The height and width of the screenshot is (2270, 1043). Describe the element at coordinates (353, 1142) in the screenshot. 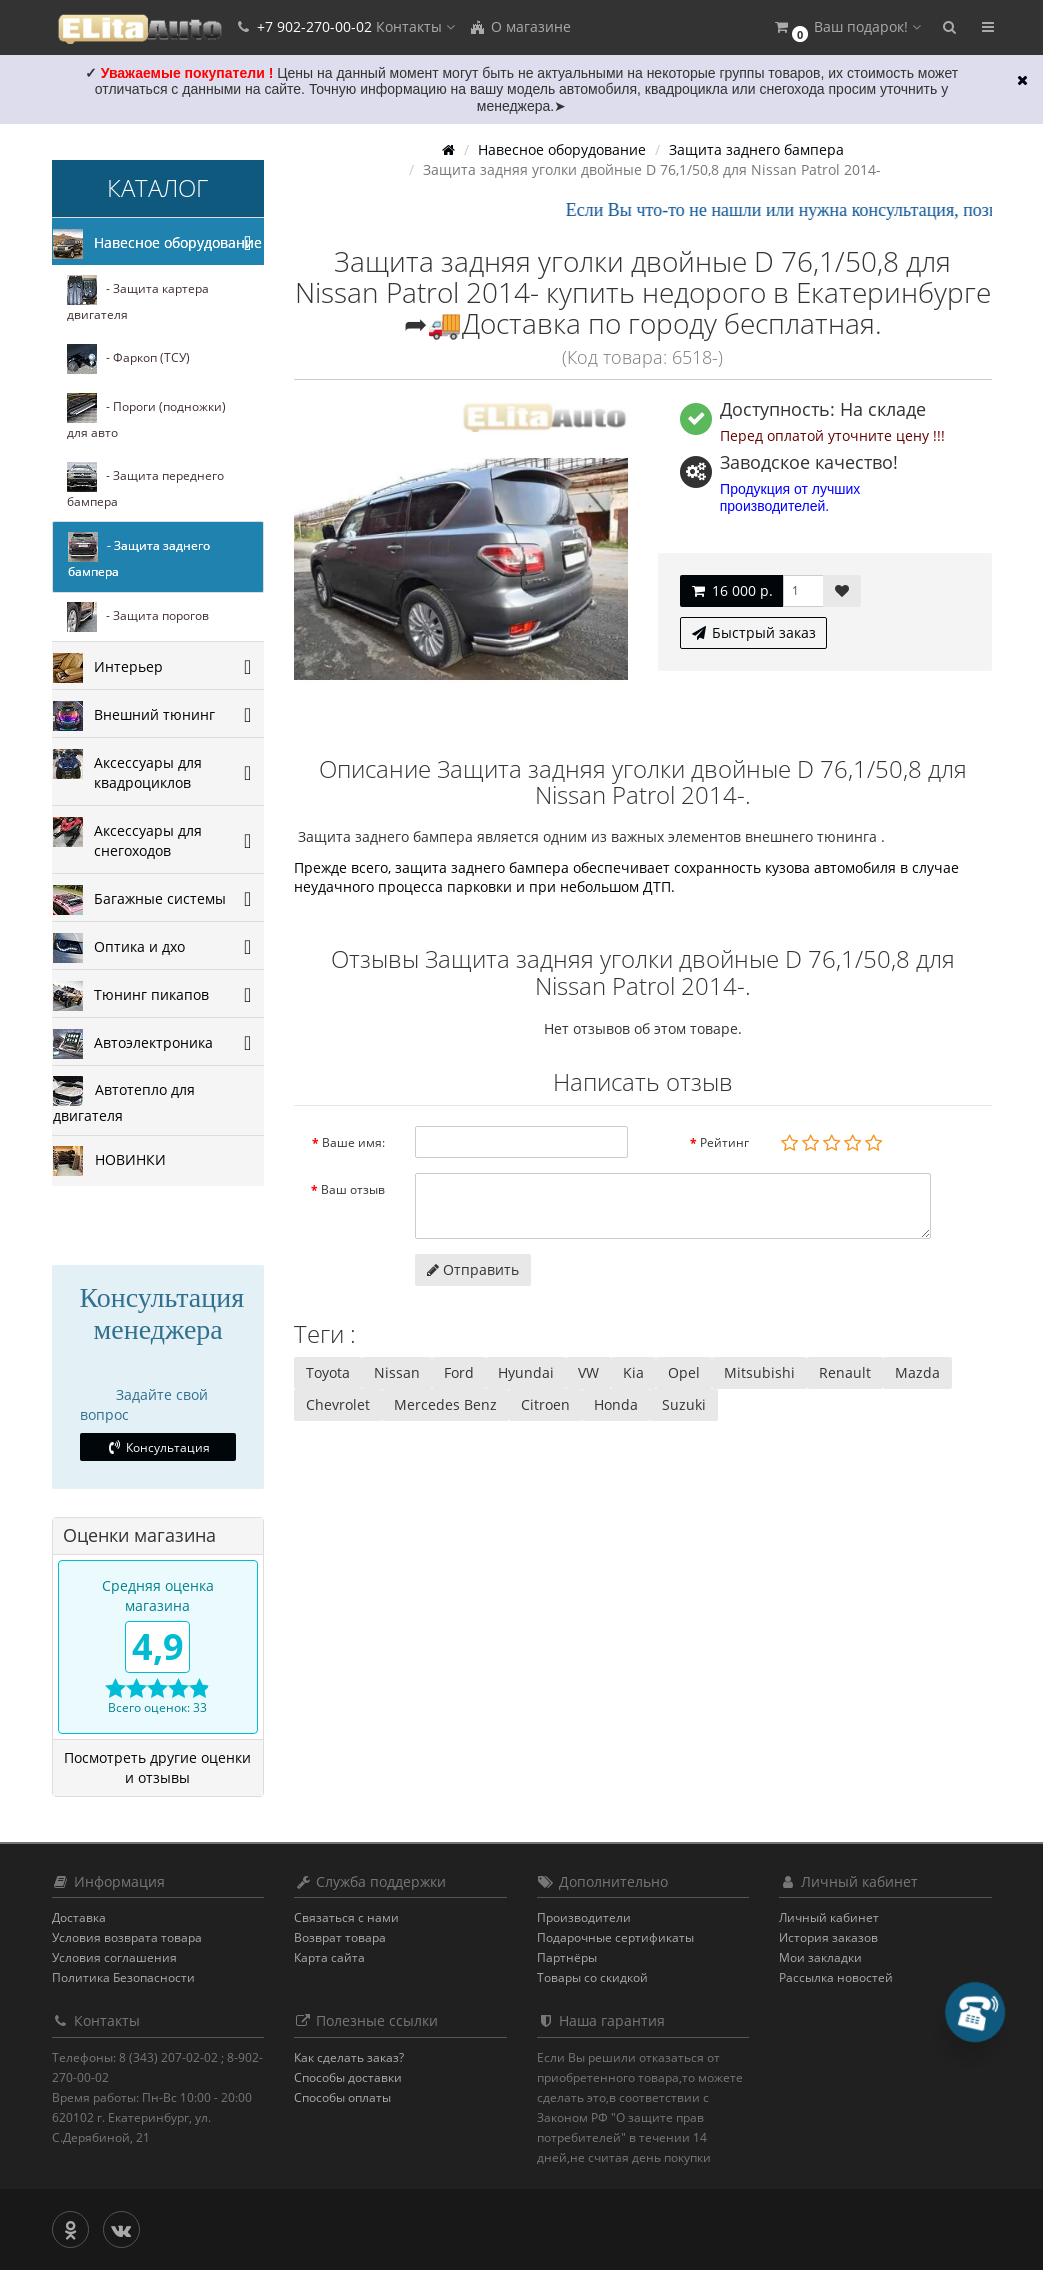

I see `Ваше имя:` at that location.